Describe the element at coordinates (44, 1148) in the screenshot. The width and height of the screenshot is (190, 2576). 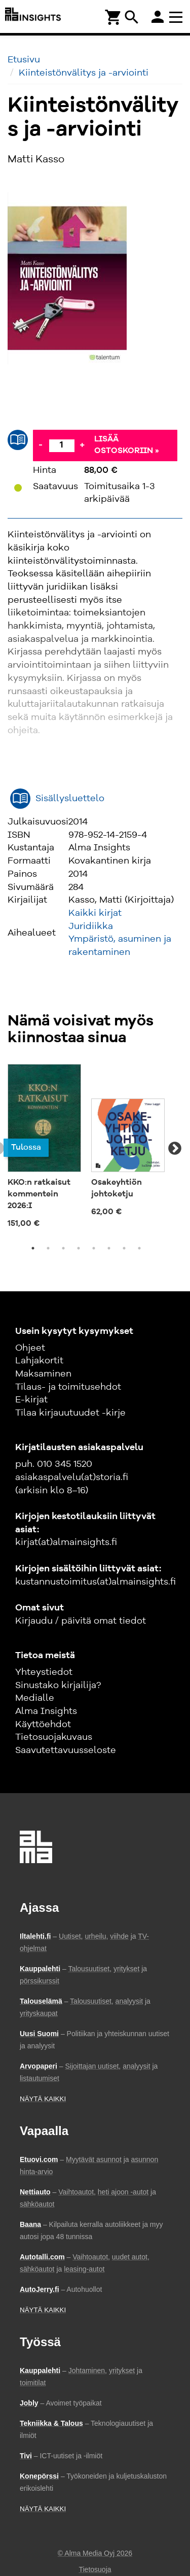
I see `[tabpanel]` at that location.